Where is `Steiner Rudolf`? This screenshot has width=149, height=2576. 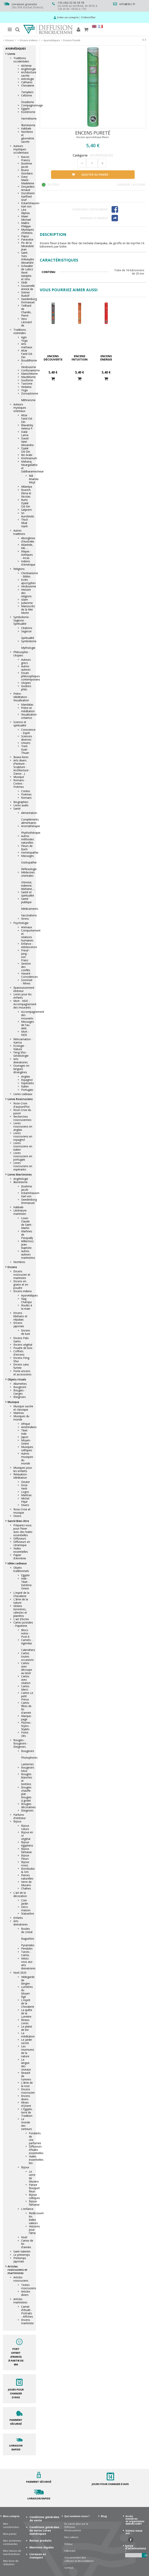 Steiner Rudolf is located at coordinates (25, 294).